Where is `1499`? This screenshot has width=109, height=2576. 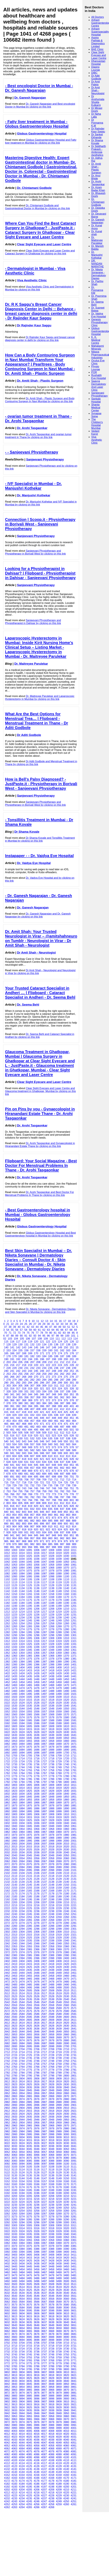
1499 is located at coordinates (59, 1694).